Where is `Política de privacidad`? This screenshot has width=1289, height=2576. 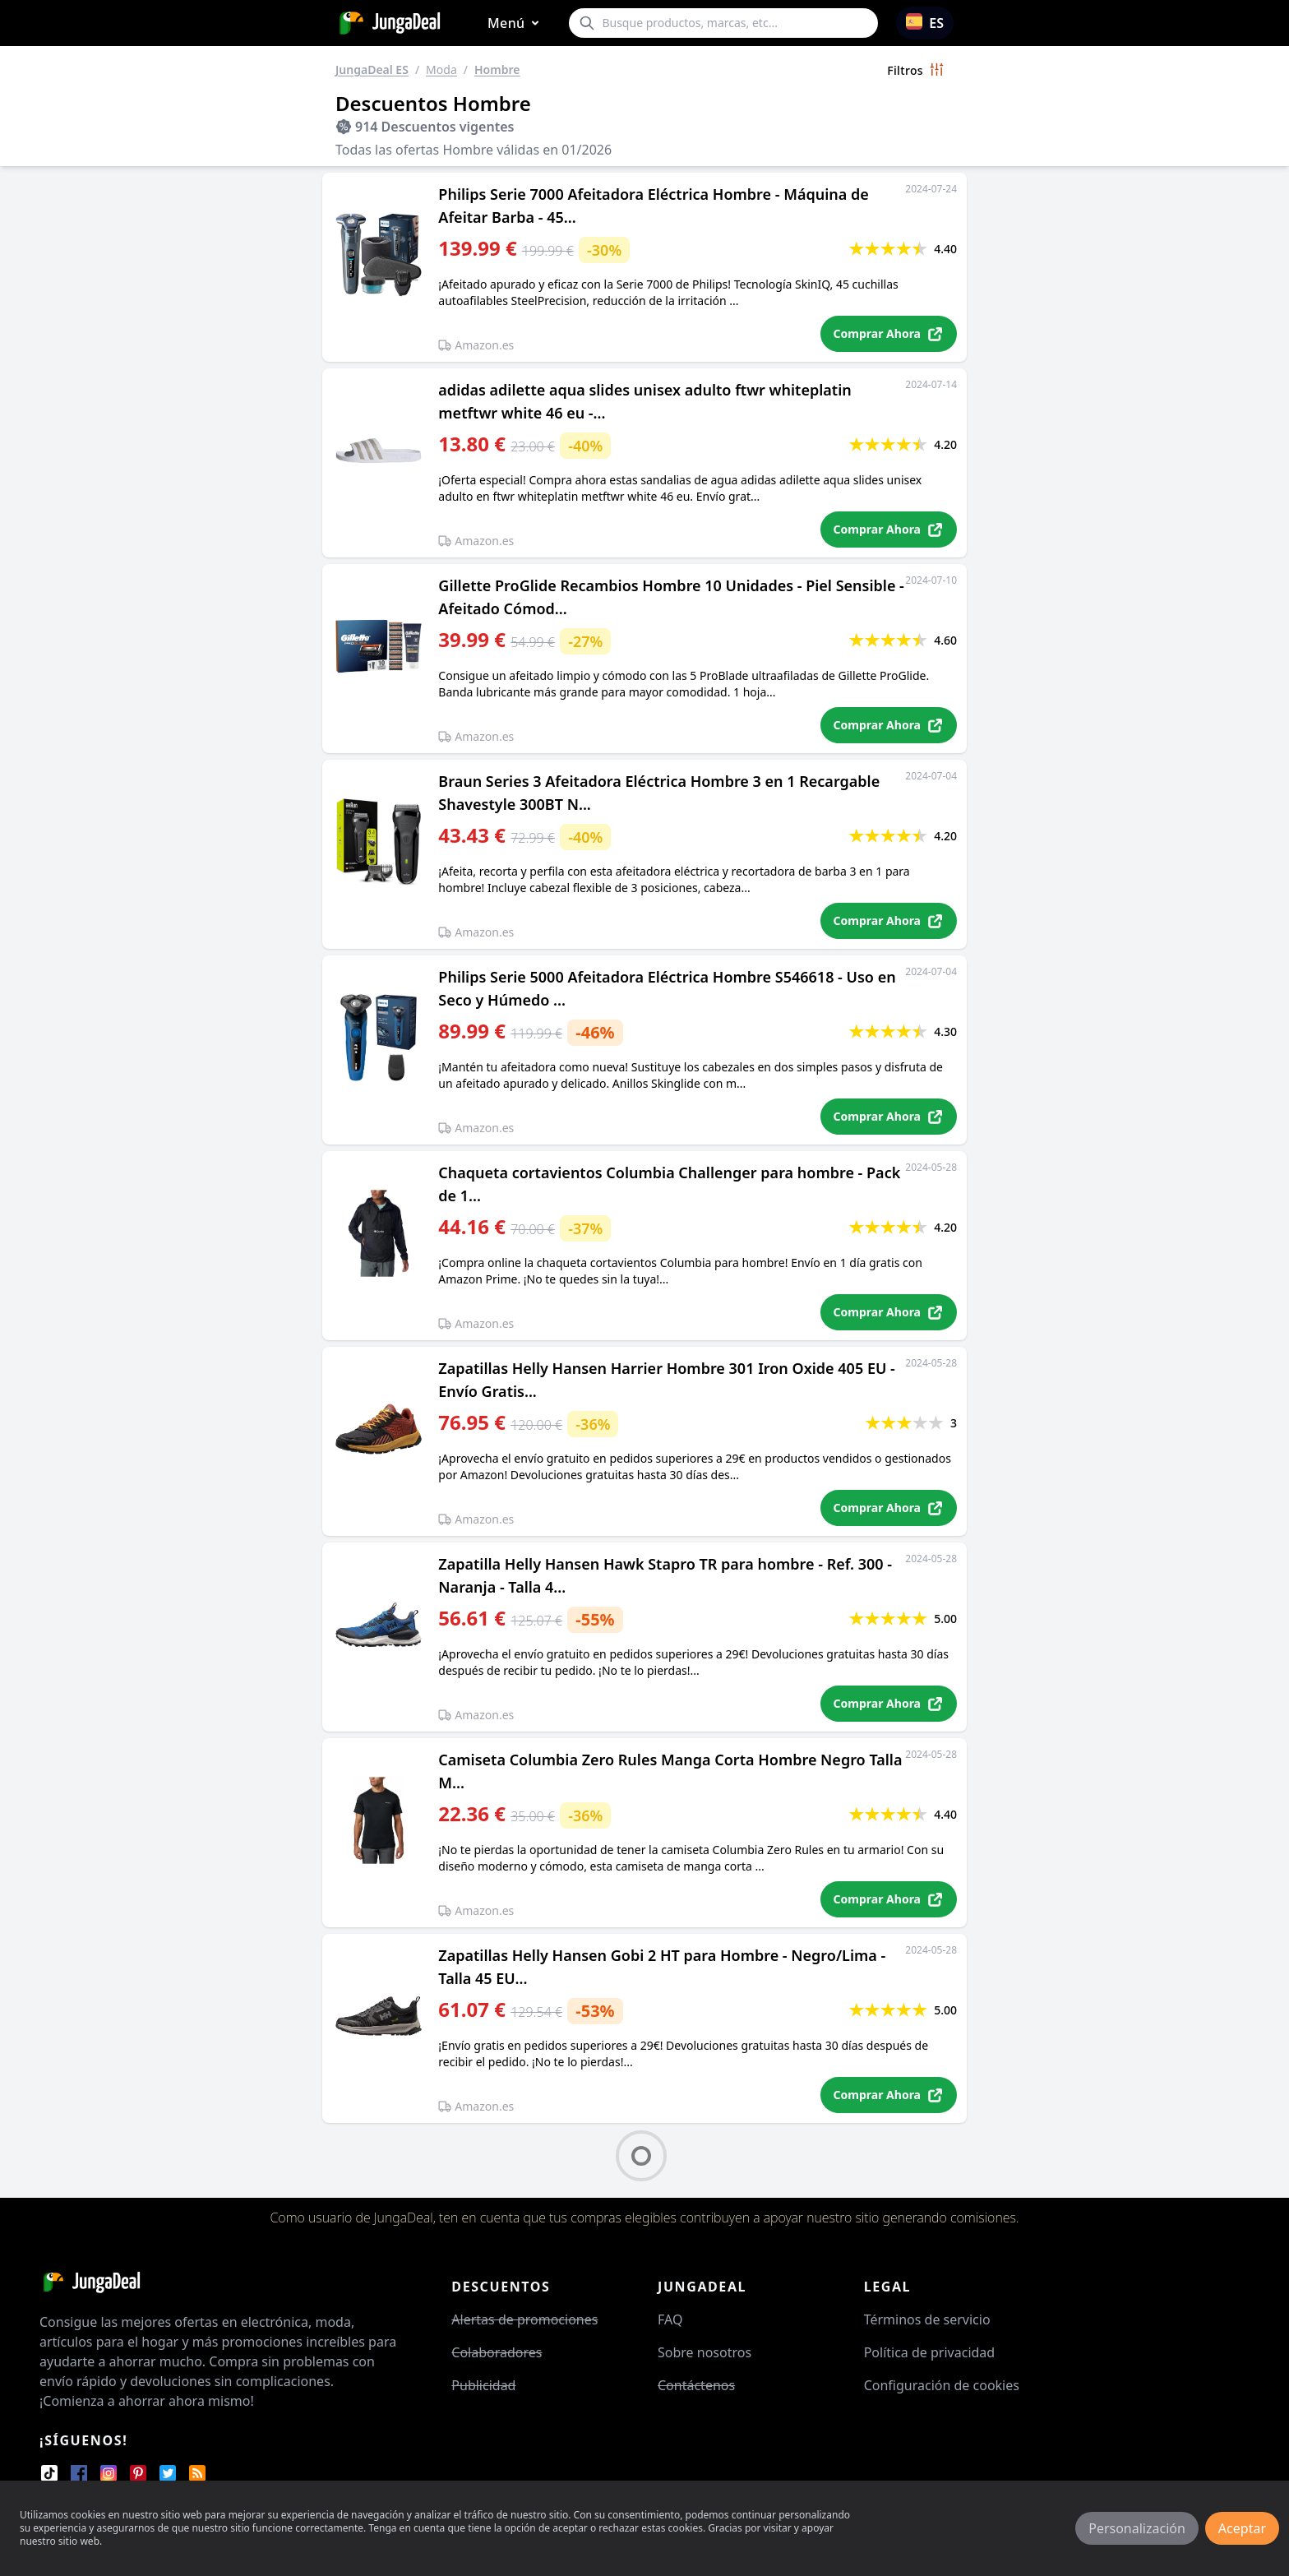
Política de privacidad is located at coordinates (930, 2352).